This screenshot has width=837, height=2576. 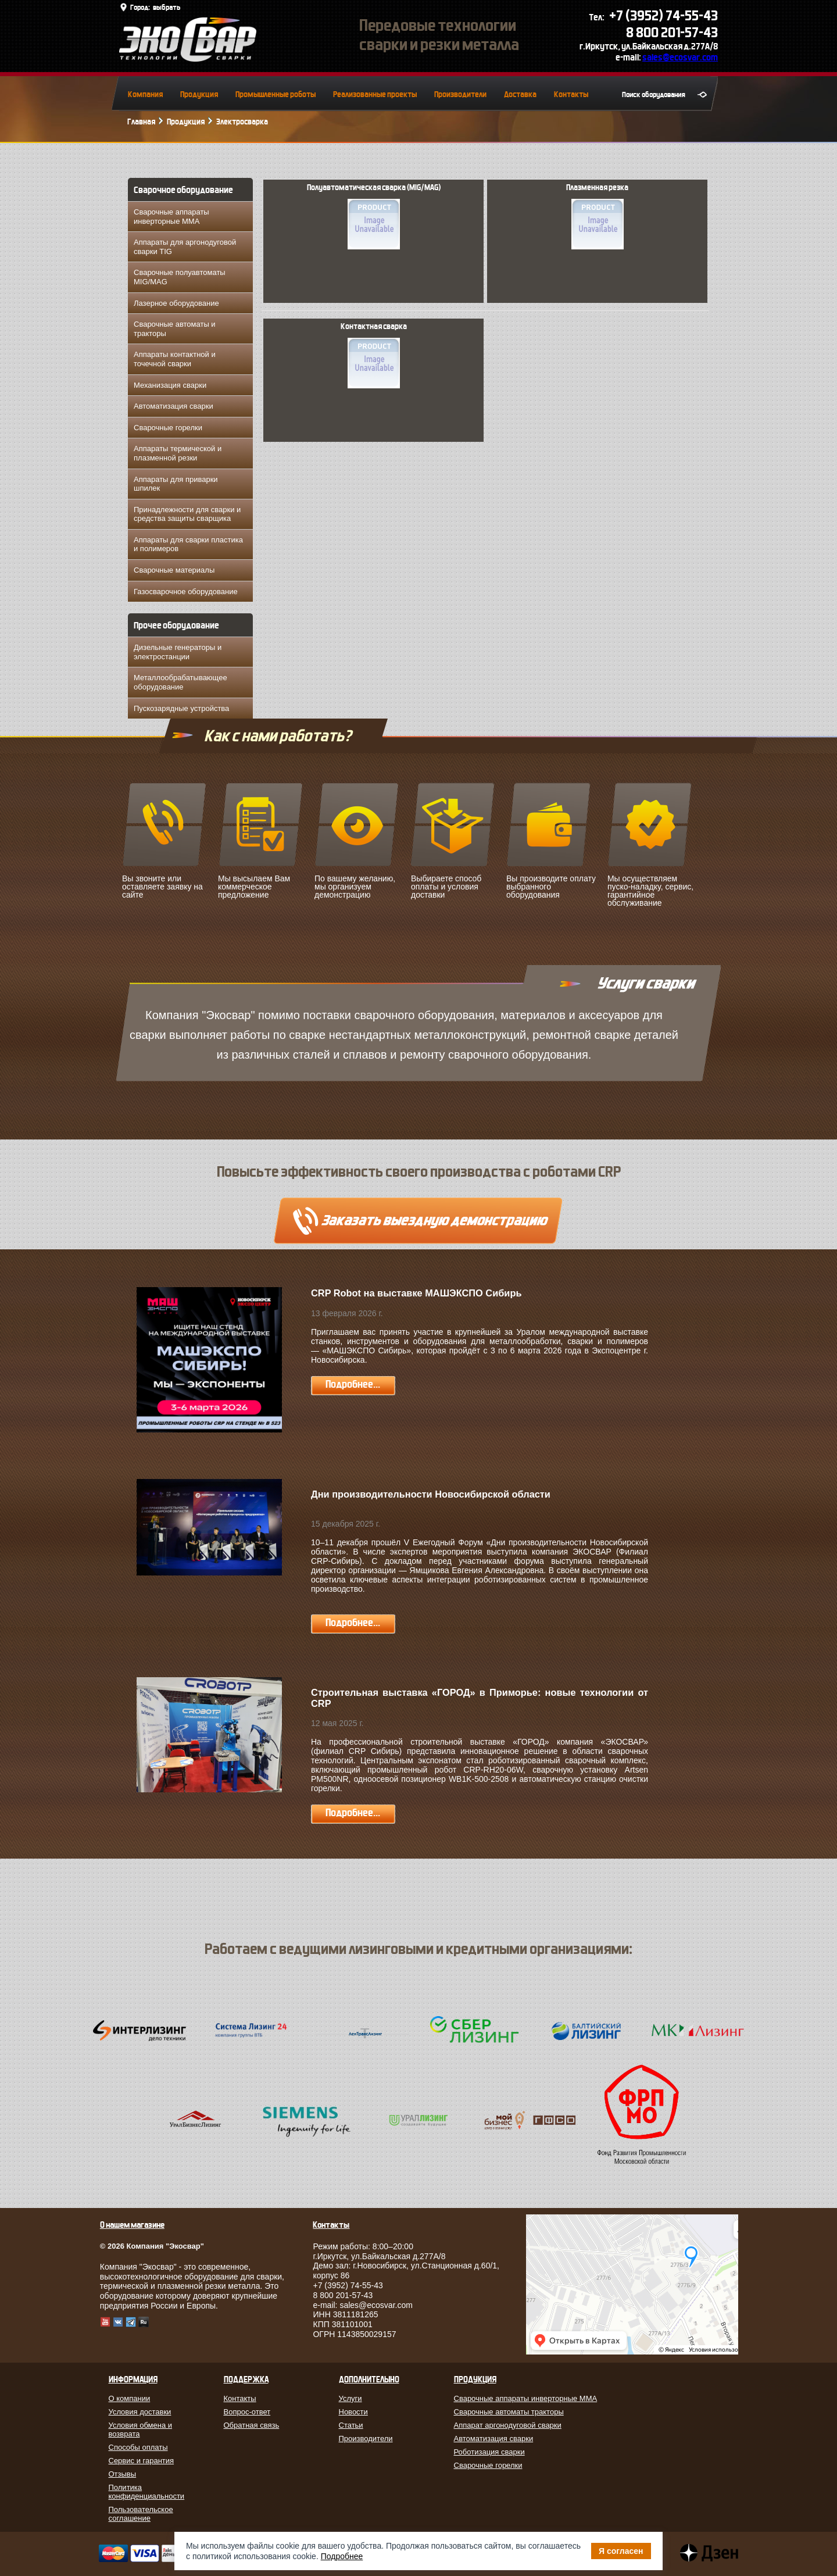 I want to click on Газосварочное оборудование, so click(x=186, y=591).